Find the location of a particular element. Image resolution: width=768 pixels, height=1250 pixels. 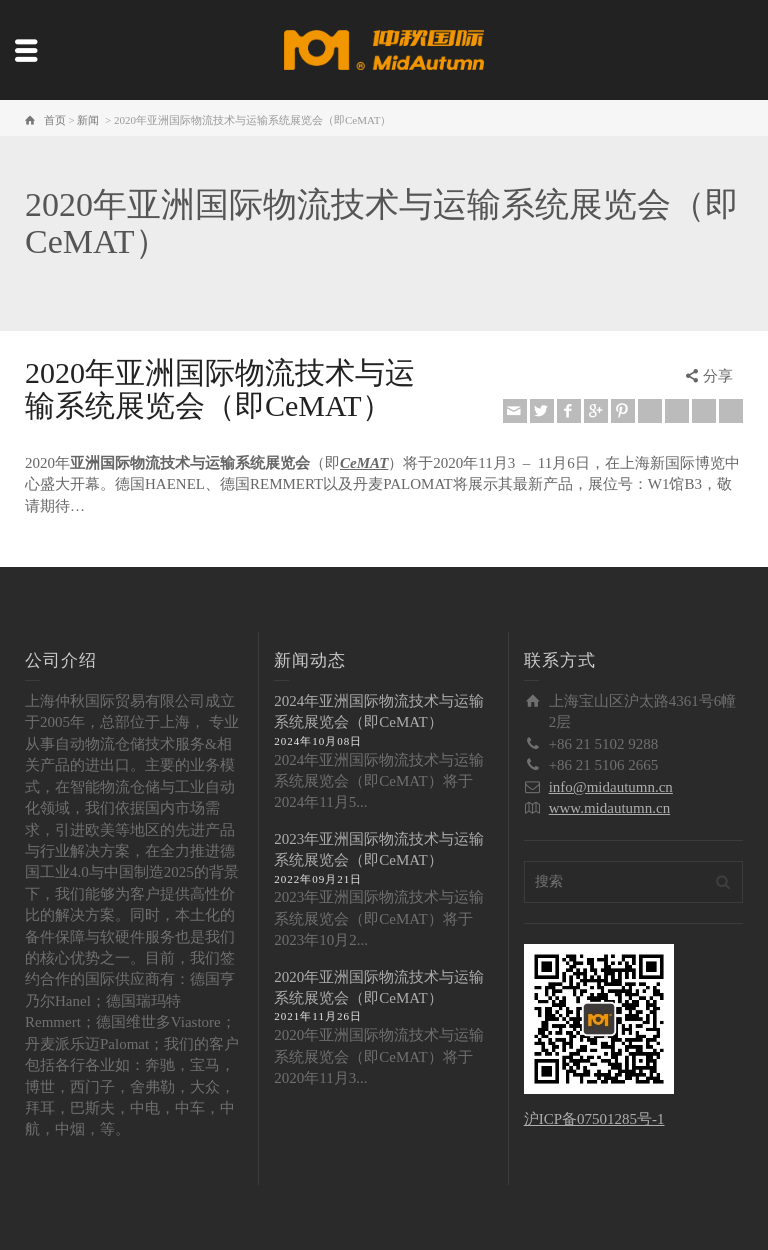

新闻 is located at coordinates (88, 120).